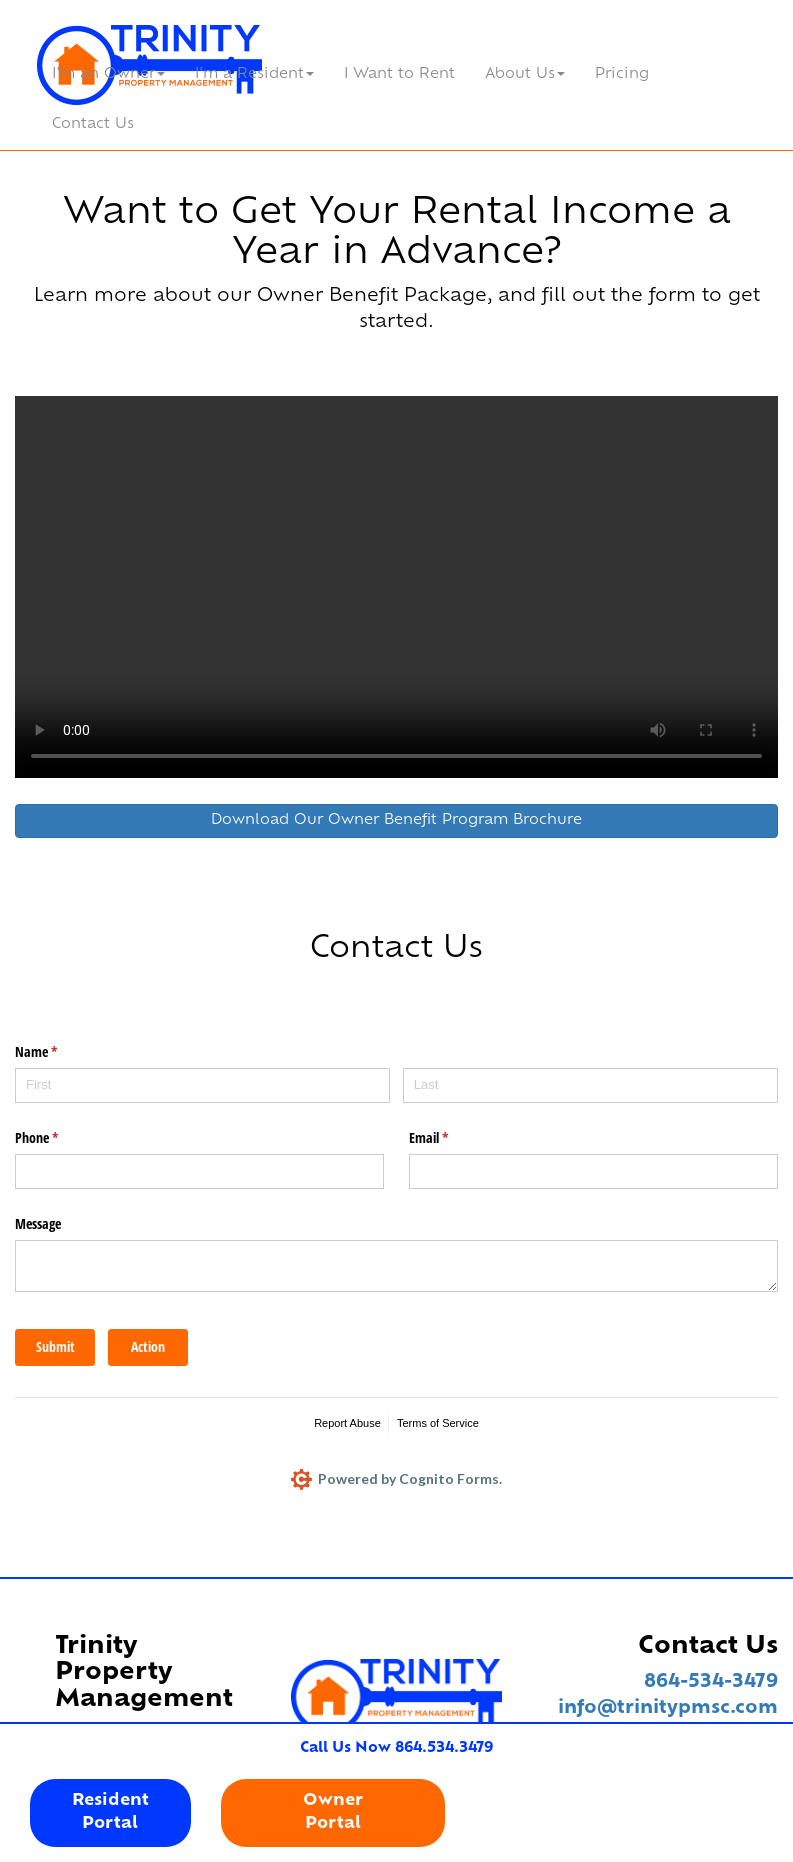 The image size is (793, 1862). I want to click on Pricing, so click(622, 74).